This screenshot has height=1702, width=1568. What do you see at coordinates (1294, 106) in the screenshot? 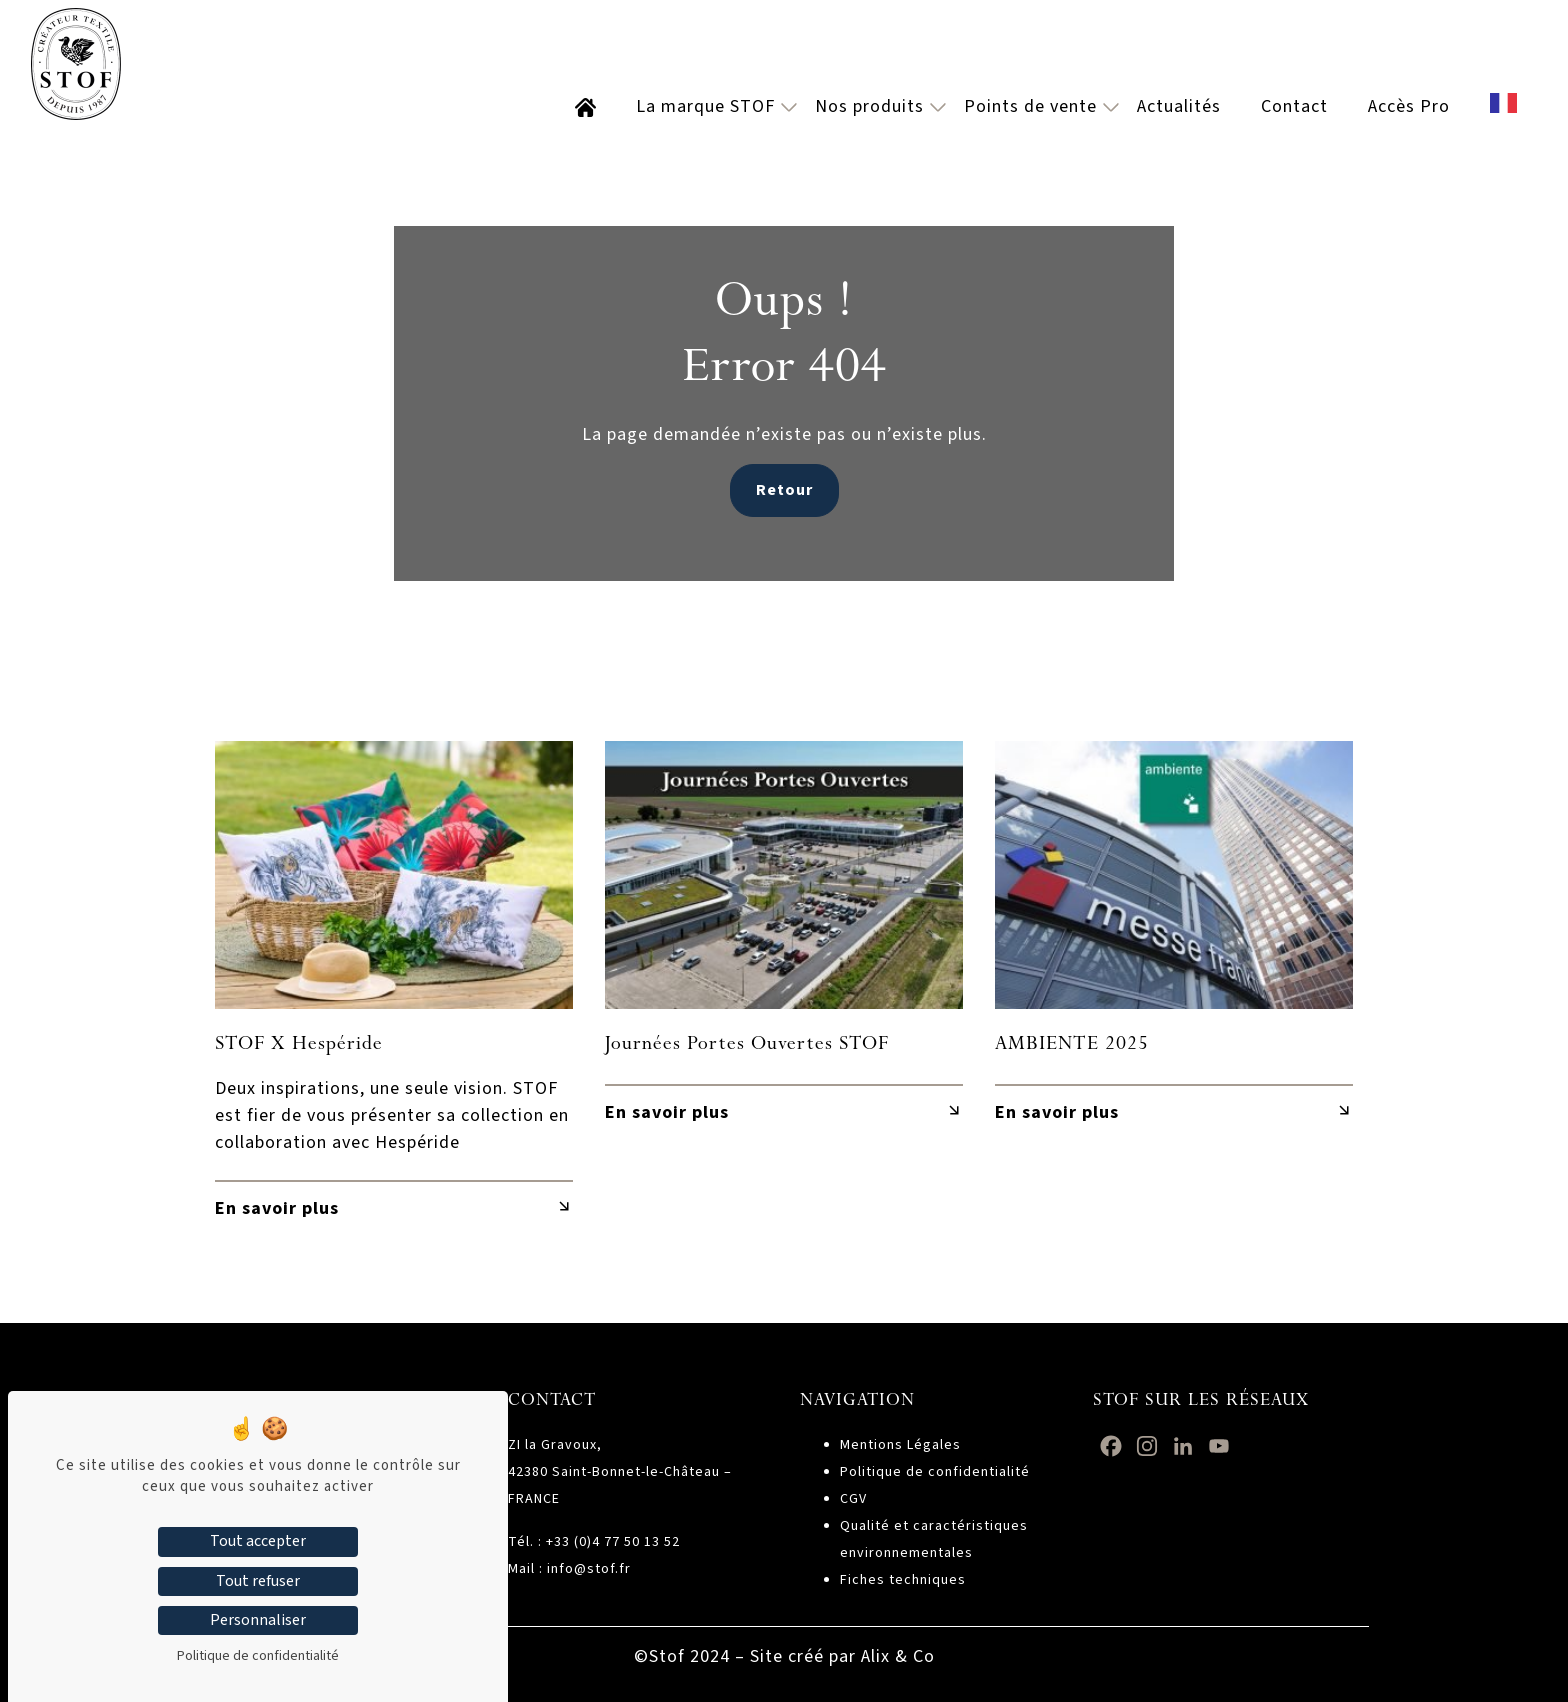
I see `Contact` at bounding box center [1294, 106].